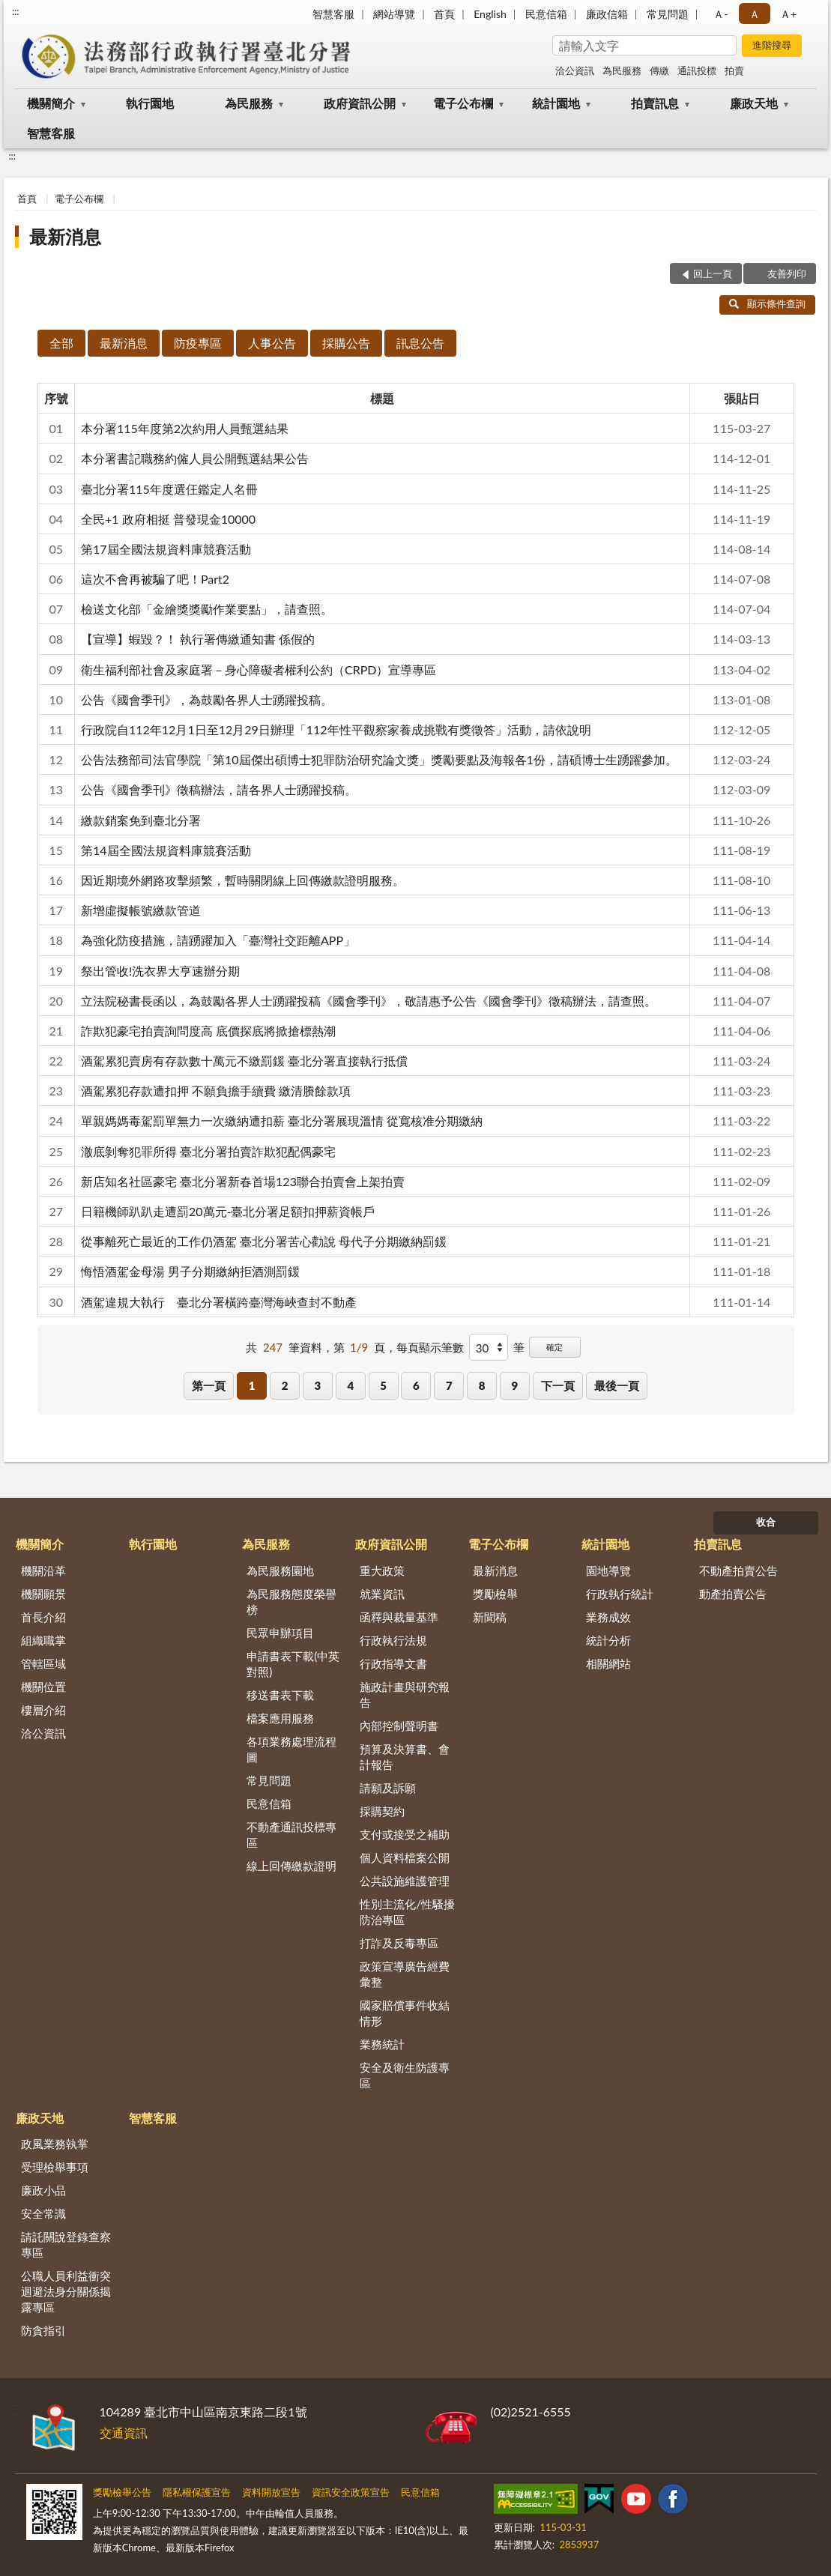  What do you see at coordinates (318, 1385) in the screenshot?
I see `3 [button]` at bounding box center [318, 1385].